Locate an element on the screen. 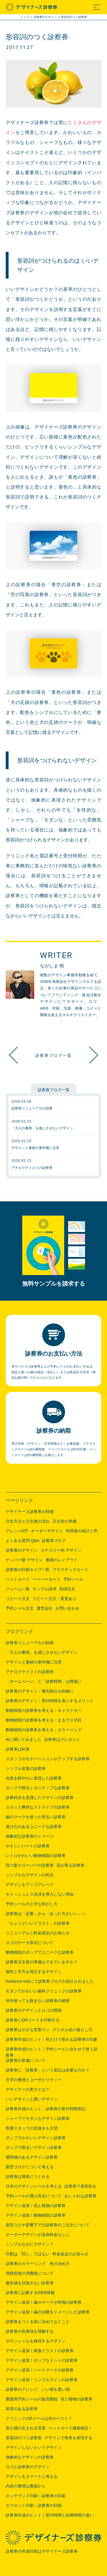 The height and width of the screenshot is (2576, 107). 増税前後の消費税について is located at coordinates (30, 2273).